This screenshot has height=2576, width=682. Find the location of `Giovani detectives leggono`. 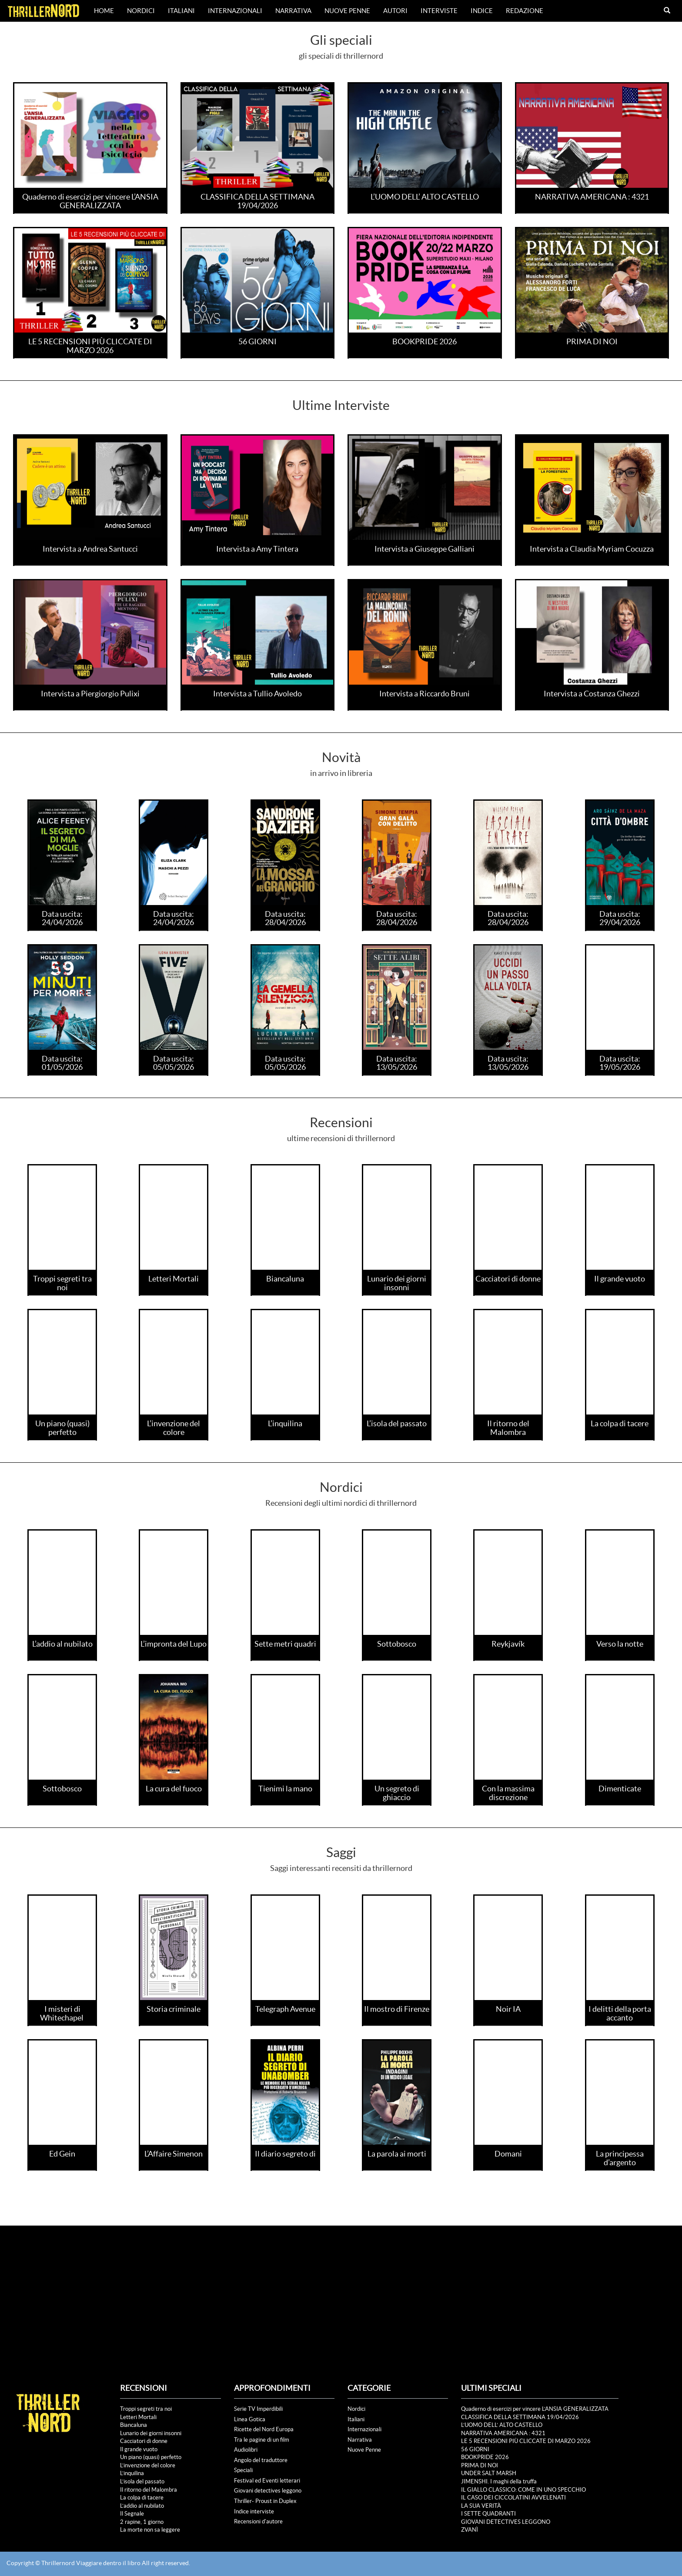

Giovani detectives leggono is located at coordinates (267, 2490).